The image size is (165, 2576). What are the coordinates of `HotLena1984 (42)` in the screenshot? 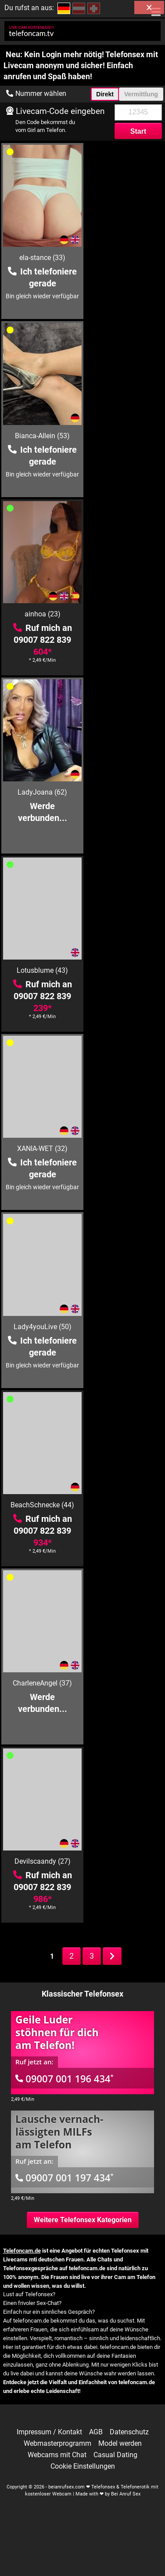 It's located at (41, 1148).